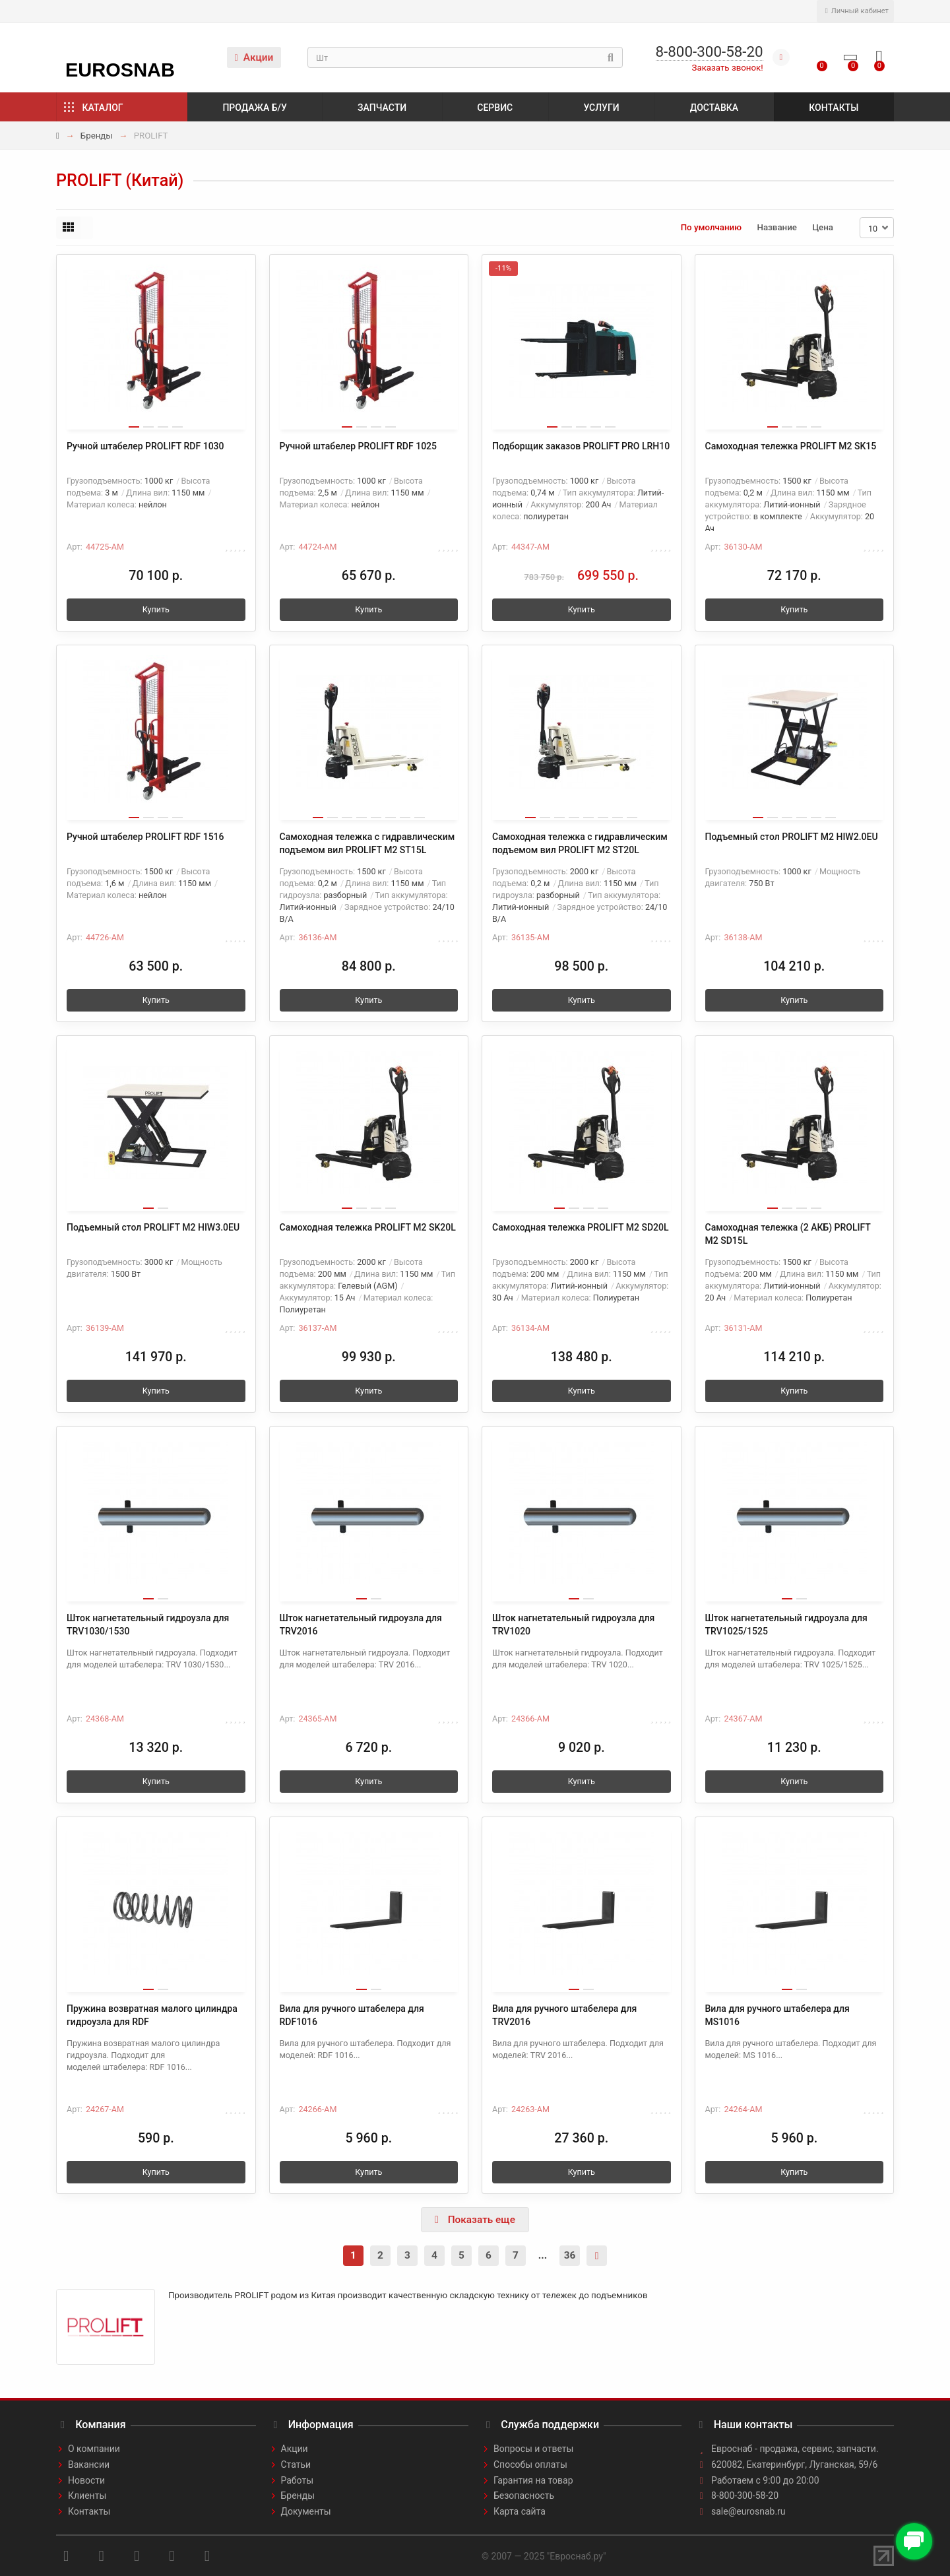 The width and height of the screenshot is (950, 2576). Describe the element at coordinates (581, 446) in the screenshot. I see `Подборщик заказов PROLIFT PRO LRH10` at that location.